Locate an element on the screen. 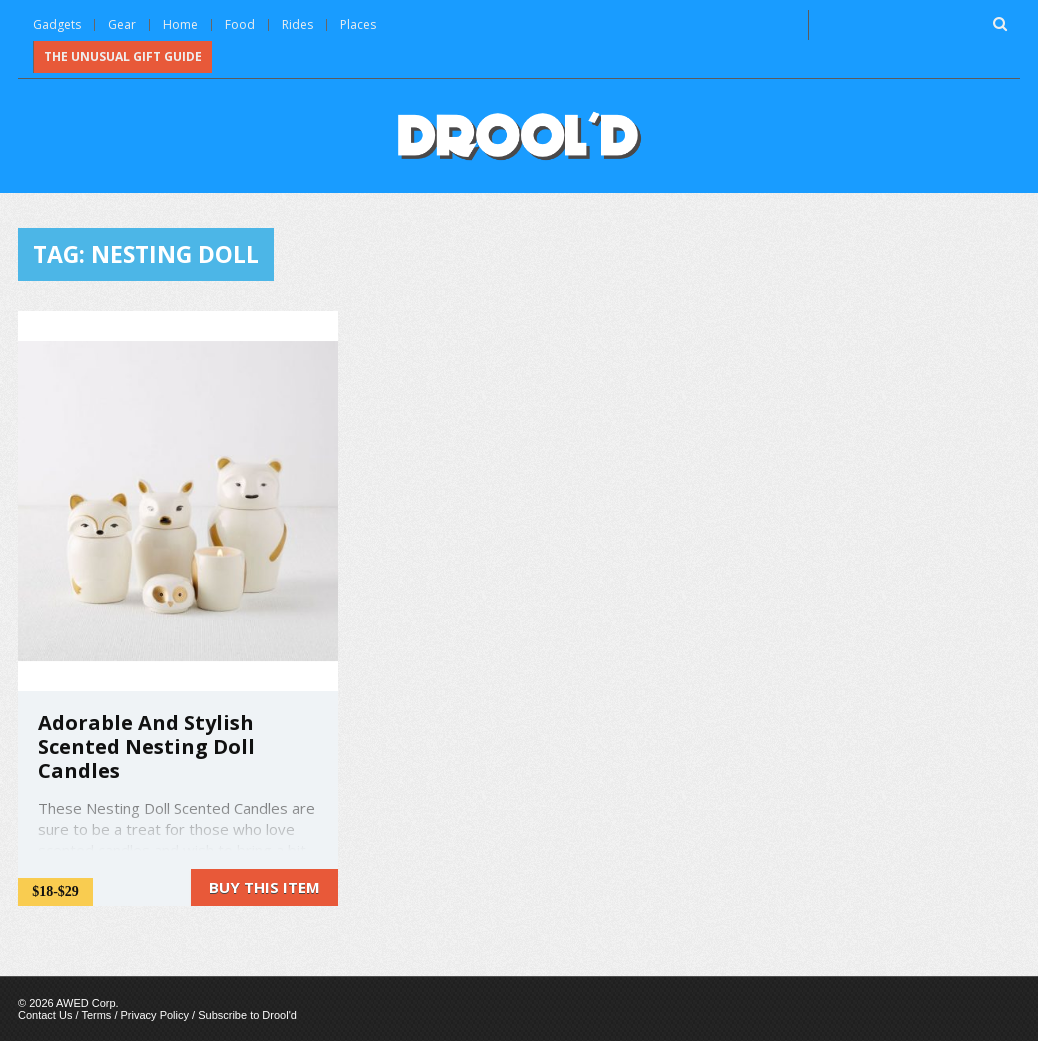  Gear is located at coordinates (122, 24).